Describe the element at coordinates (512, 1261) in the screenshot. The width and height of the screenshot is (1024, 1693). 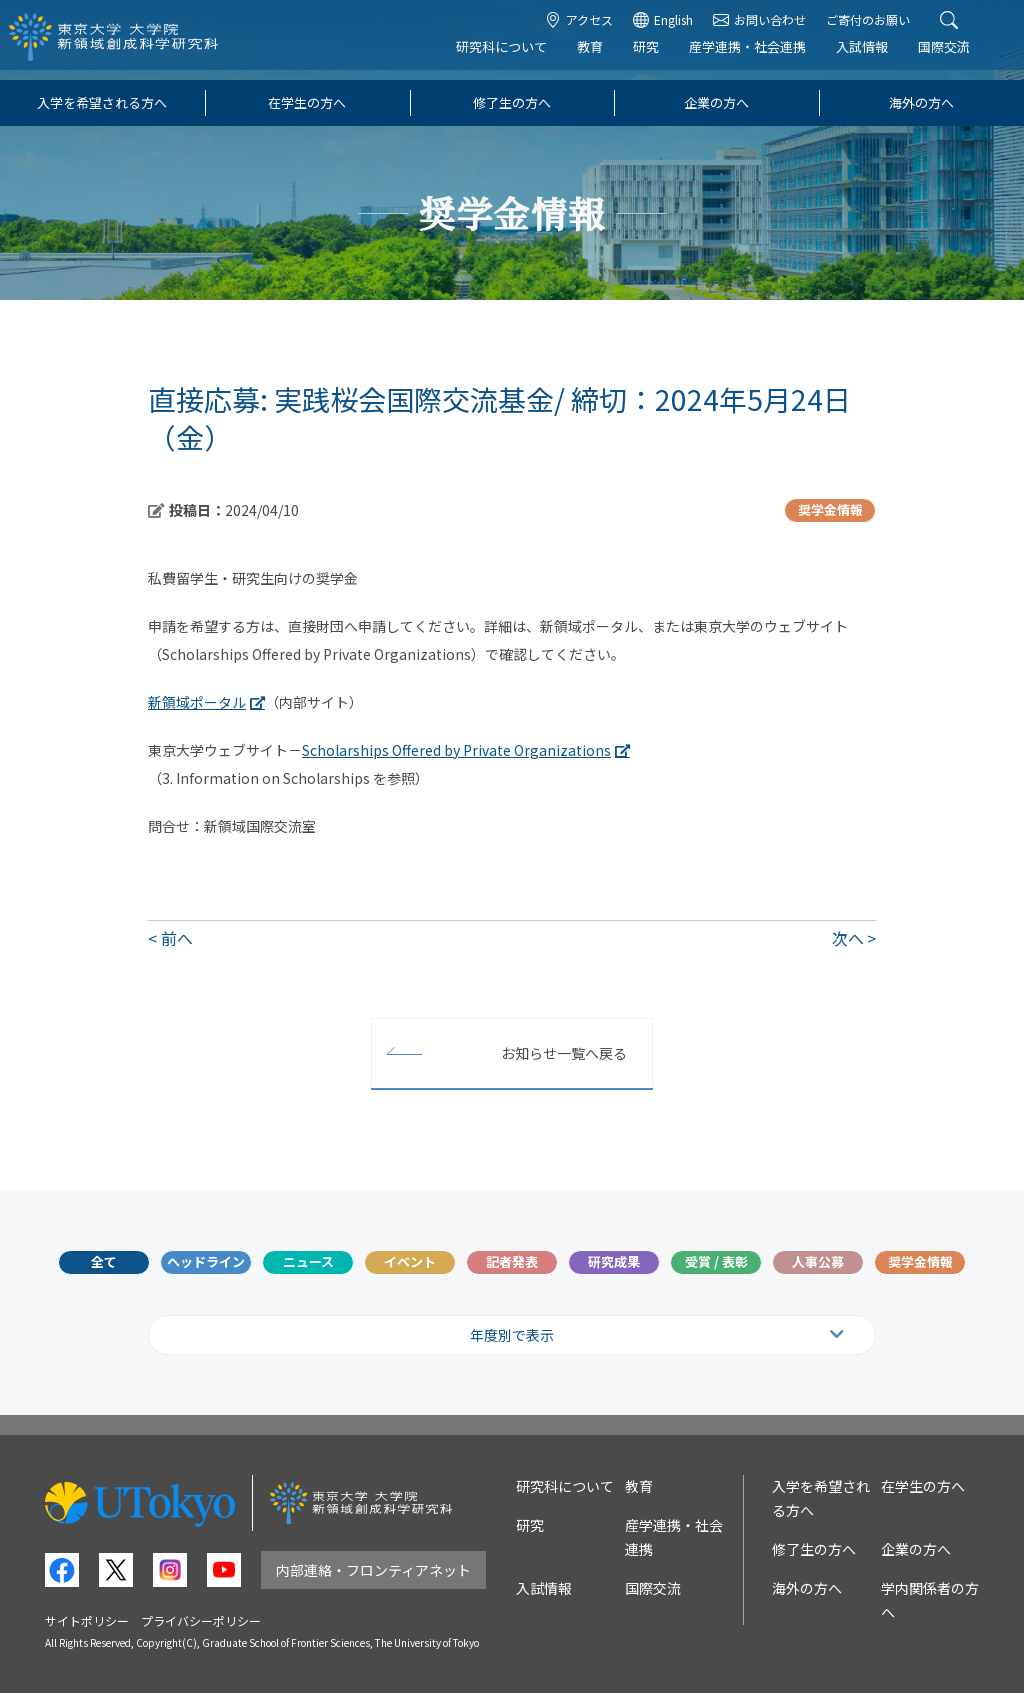
I see `記者発表` at that location.